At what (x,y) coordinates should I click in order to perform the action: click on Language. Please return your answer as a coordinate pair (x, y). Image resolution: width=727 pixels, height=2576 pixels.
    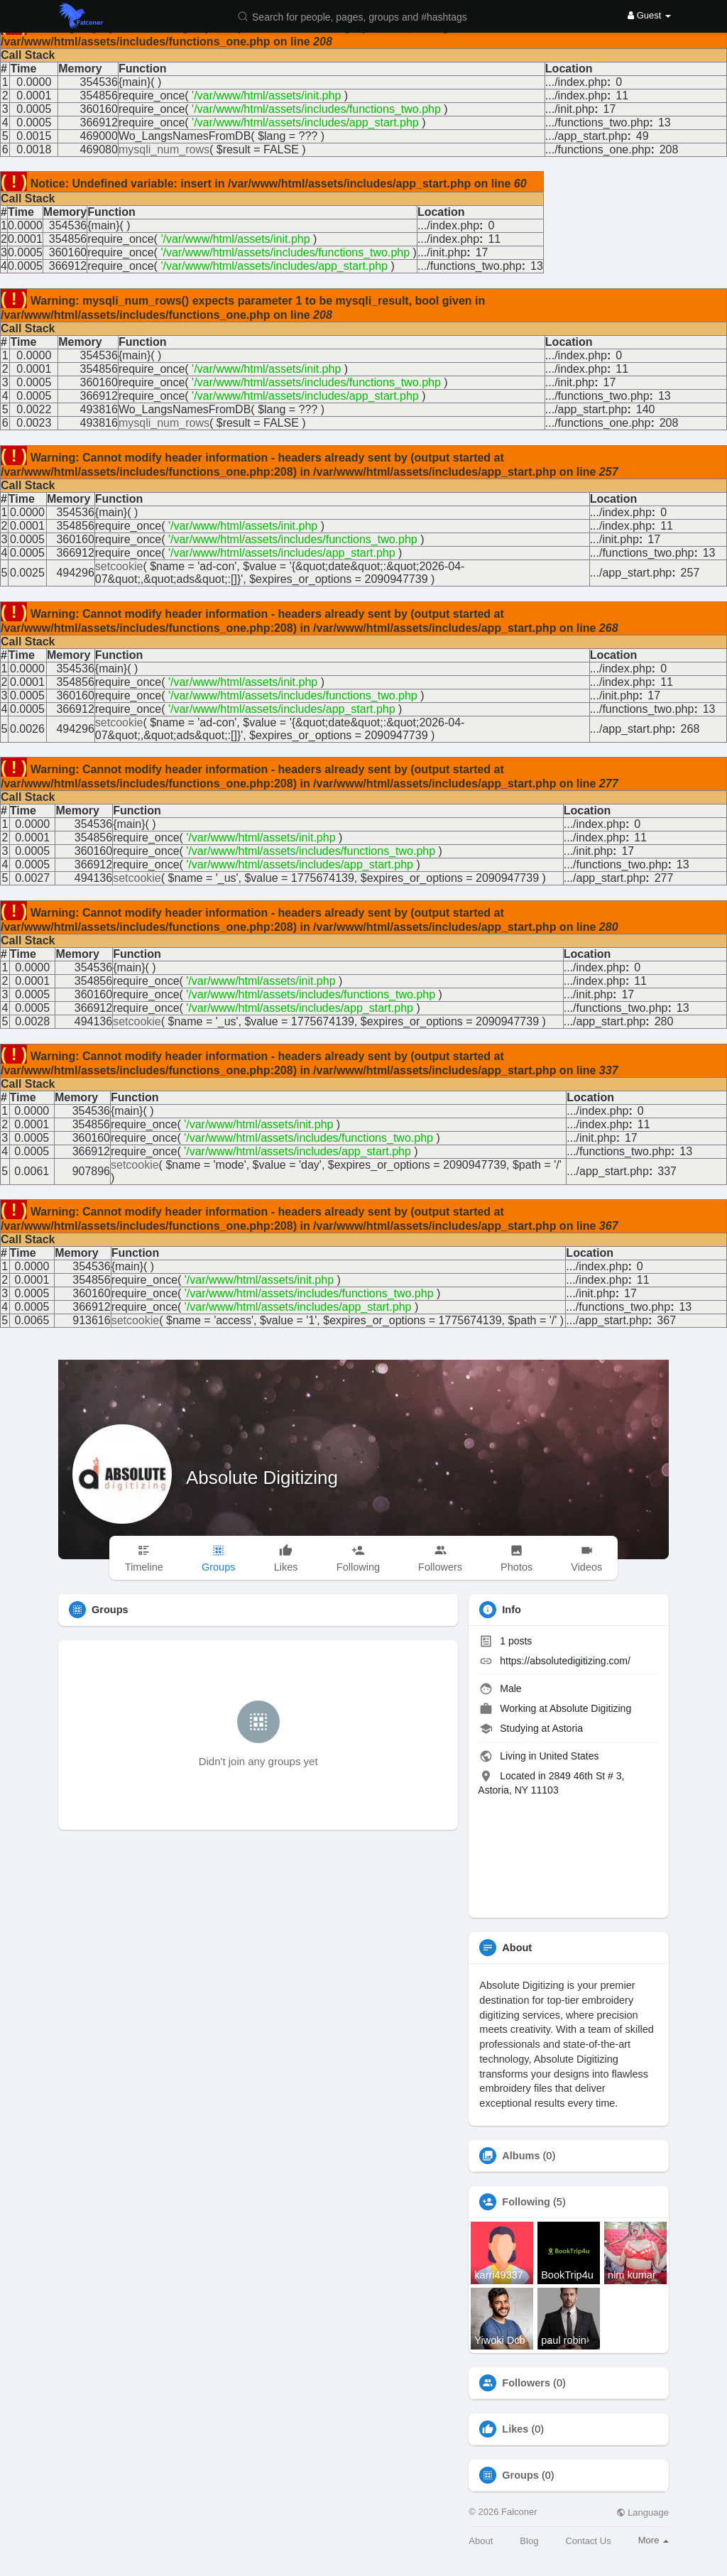
    Looking at the image, I should click on (642, 2512).